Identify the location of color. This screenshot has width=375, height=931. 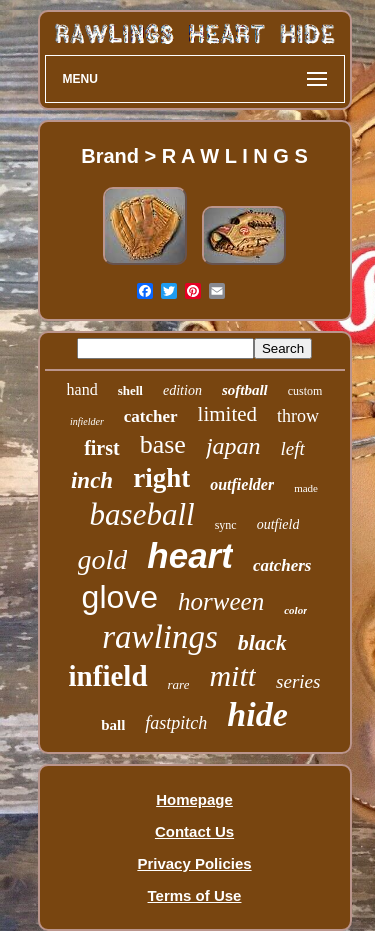
(295, 610).